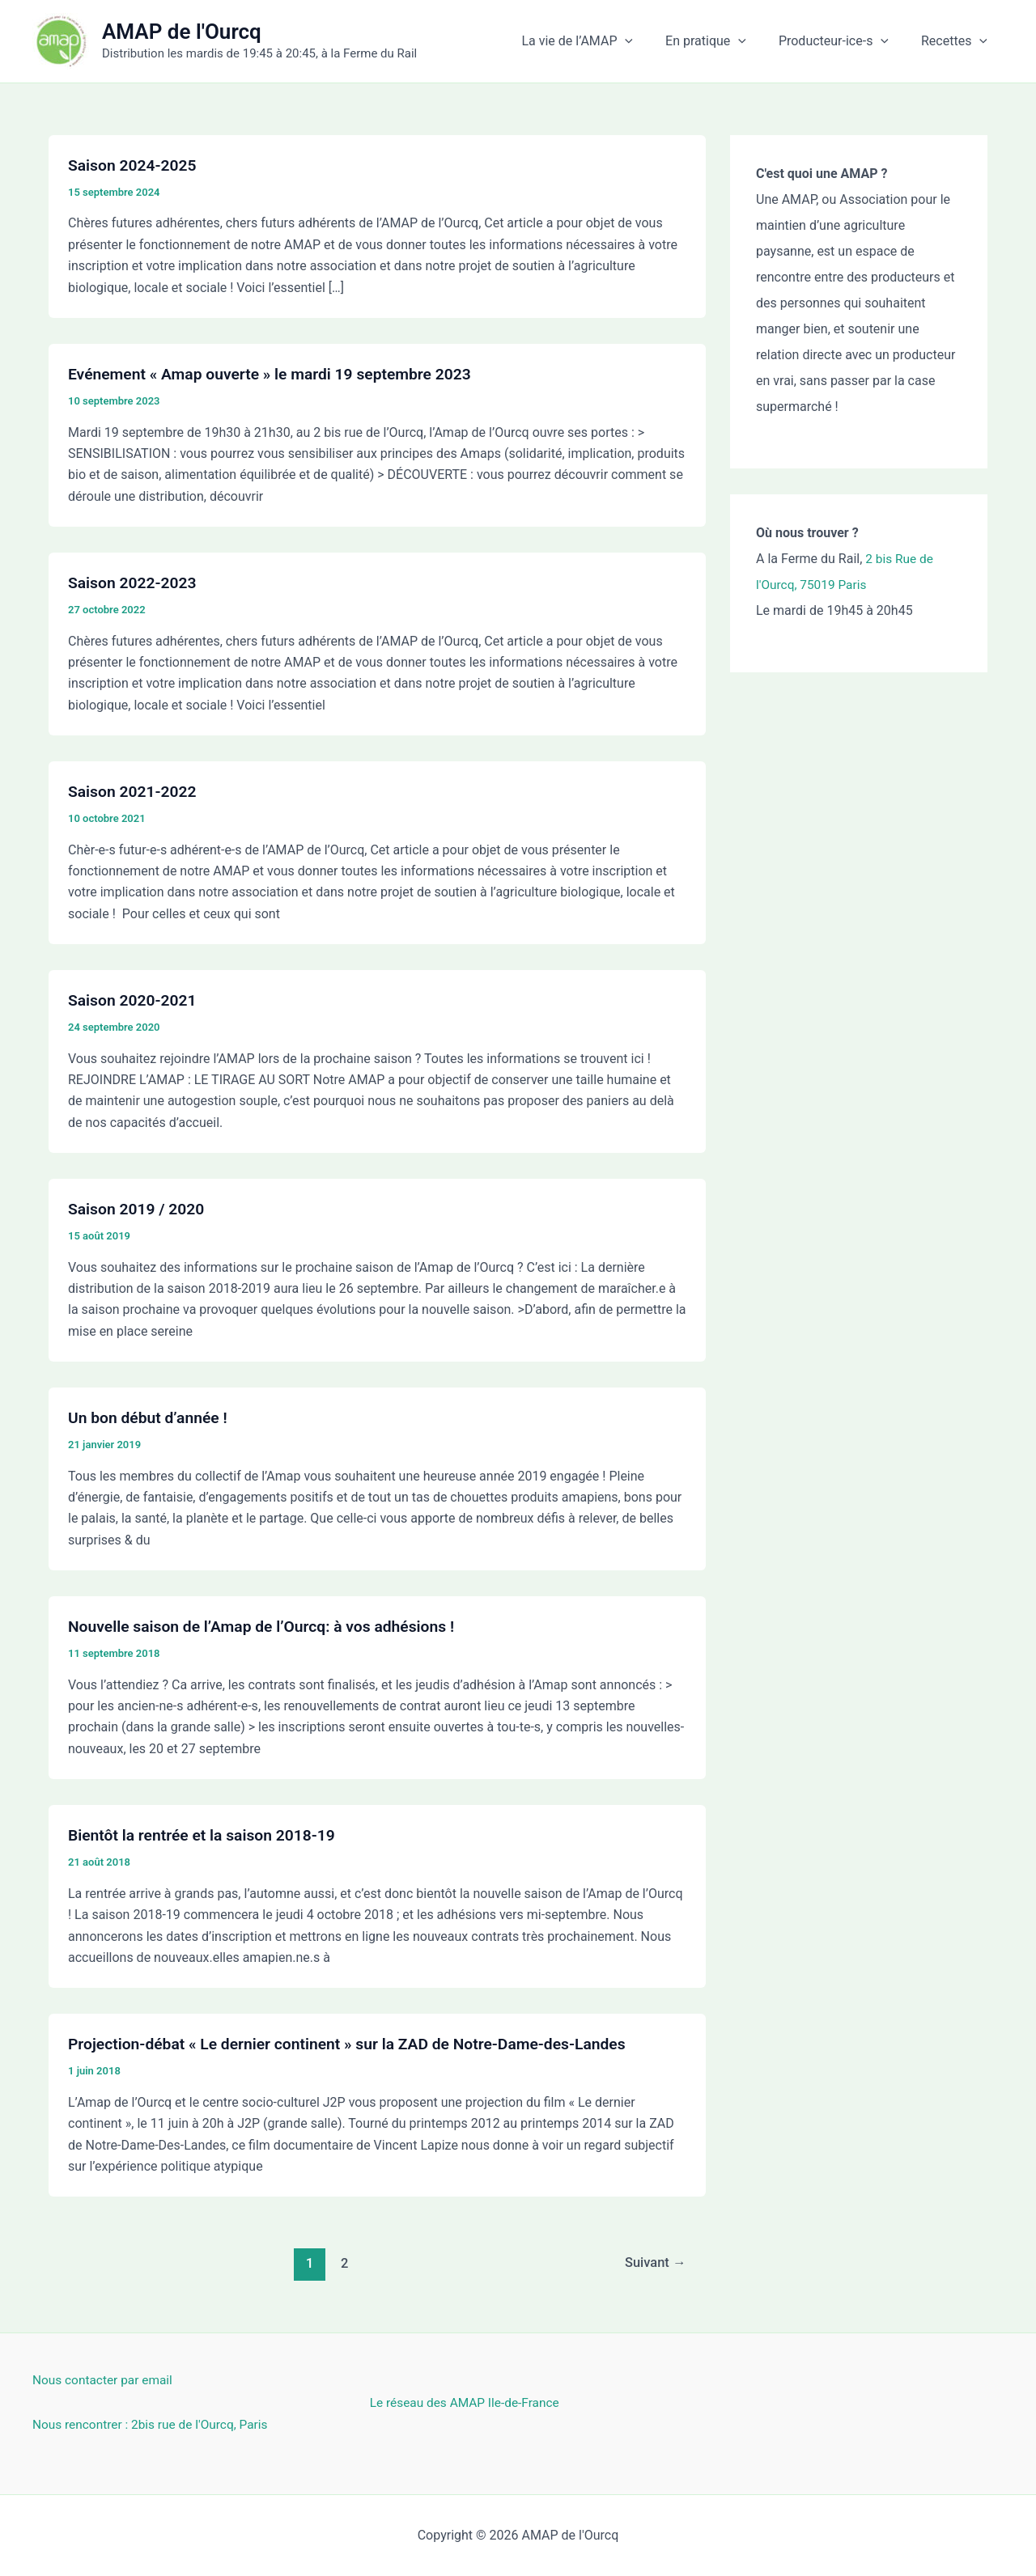 The height and width of the screenshot is (2576, 1036). I want to click on Nous contacter par email, so click(104, 2379).